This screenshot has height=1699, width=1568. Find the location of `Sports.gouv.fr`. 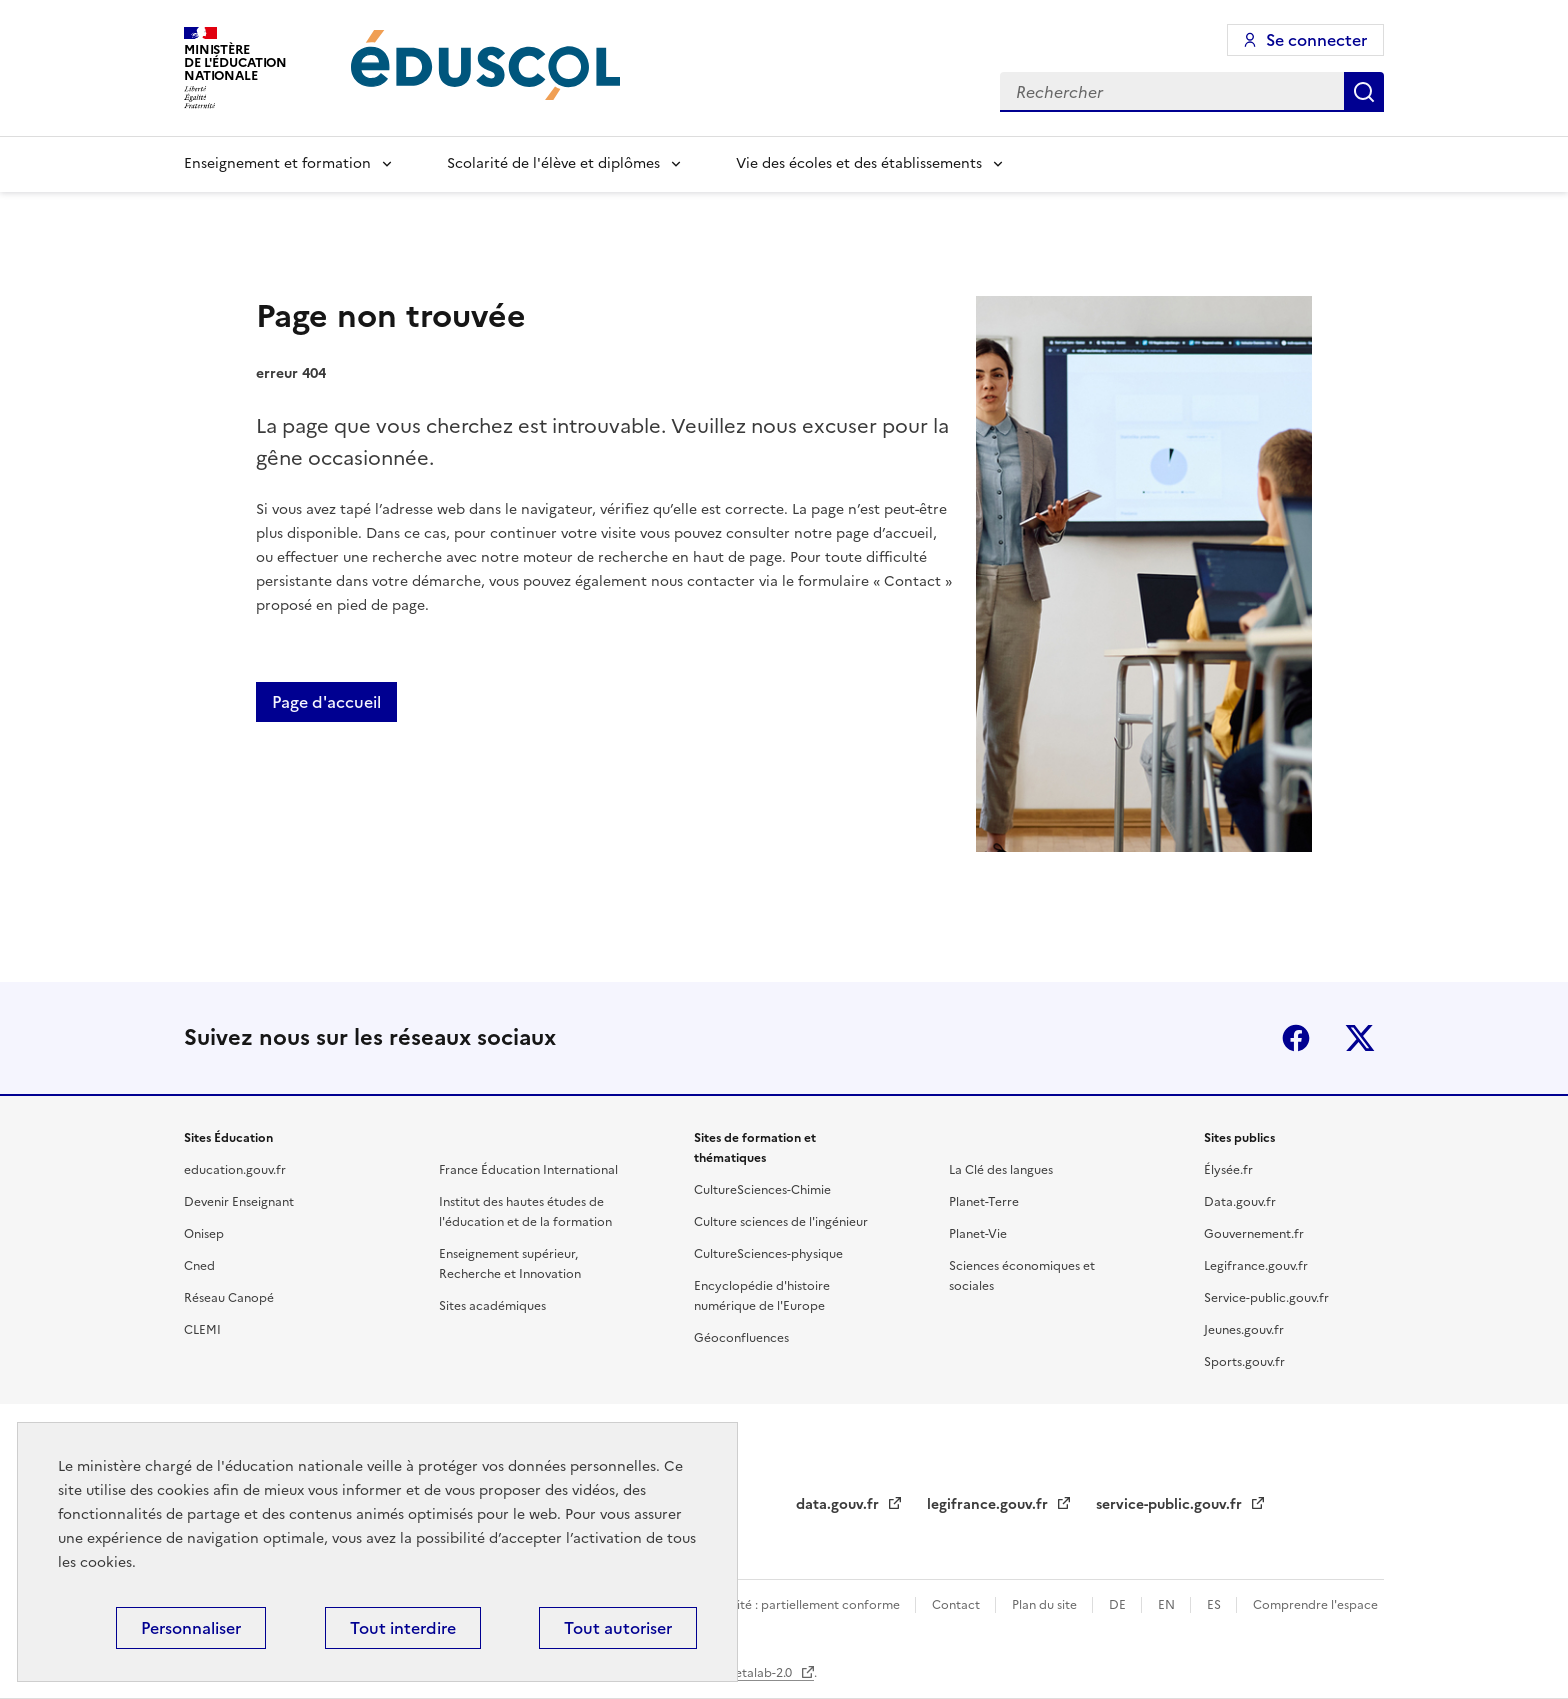

Sports.gouv.fr is located at coordinates (1244, 1362).